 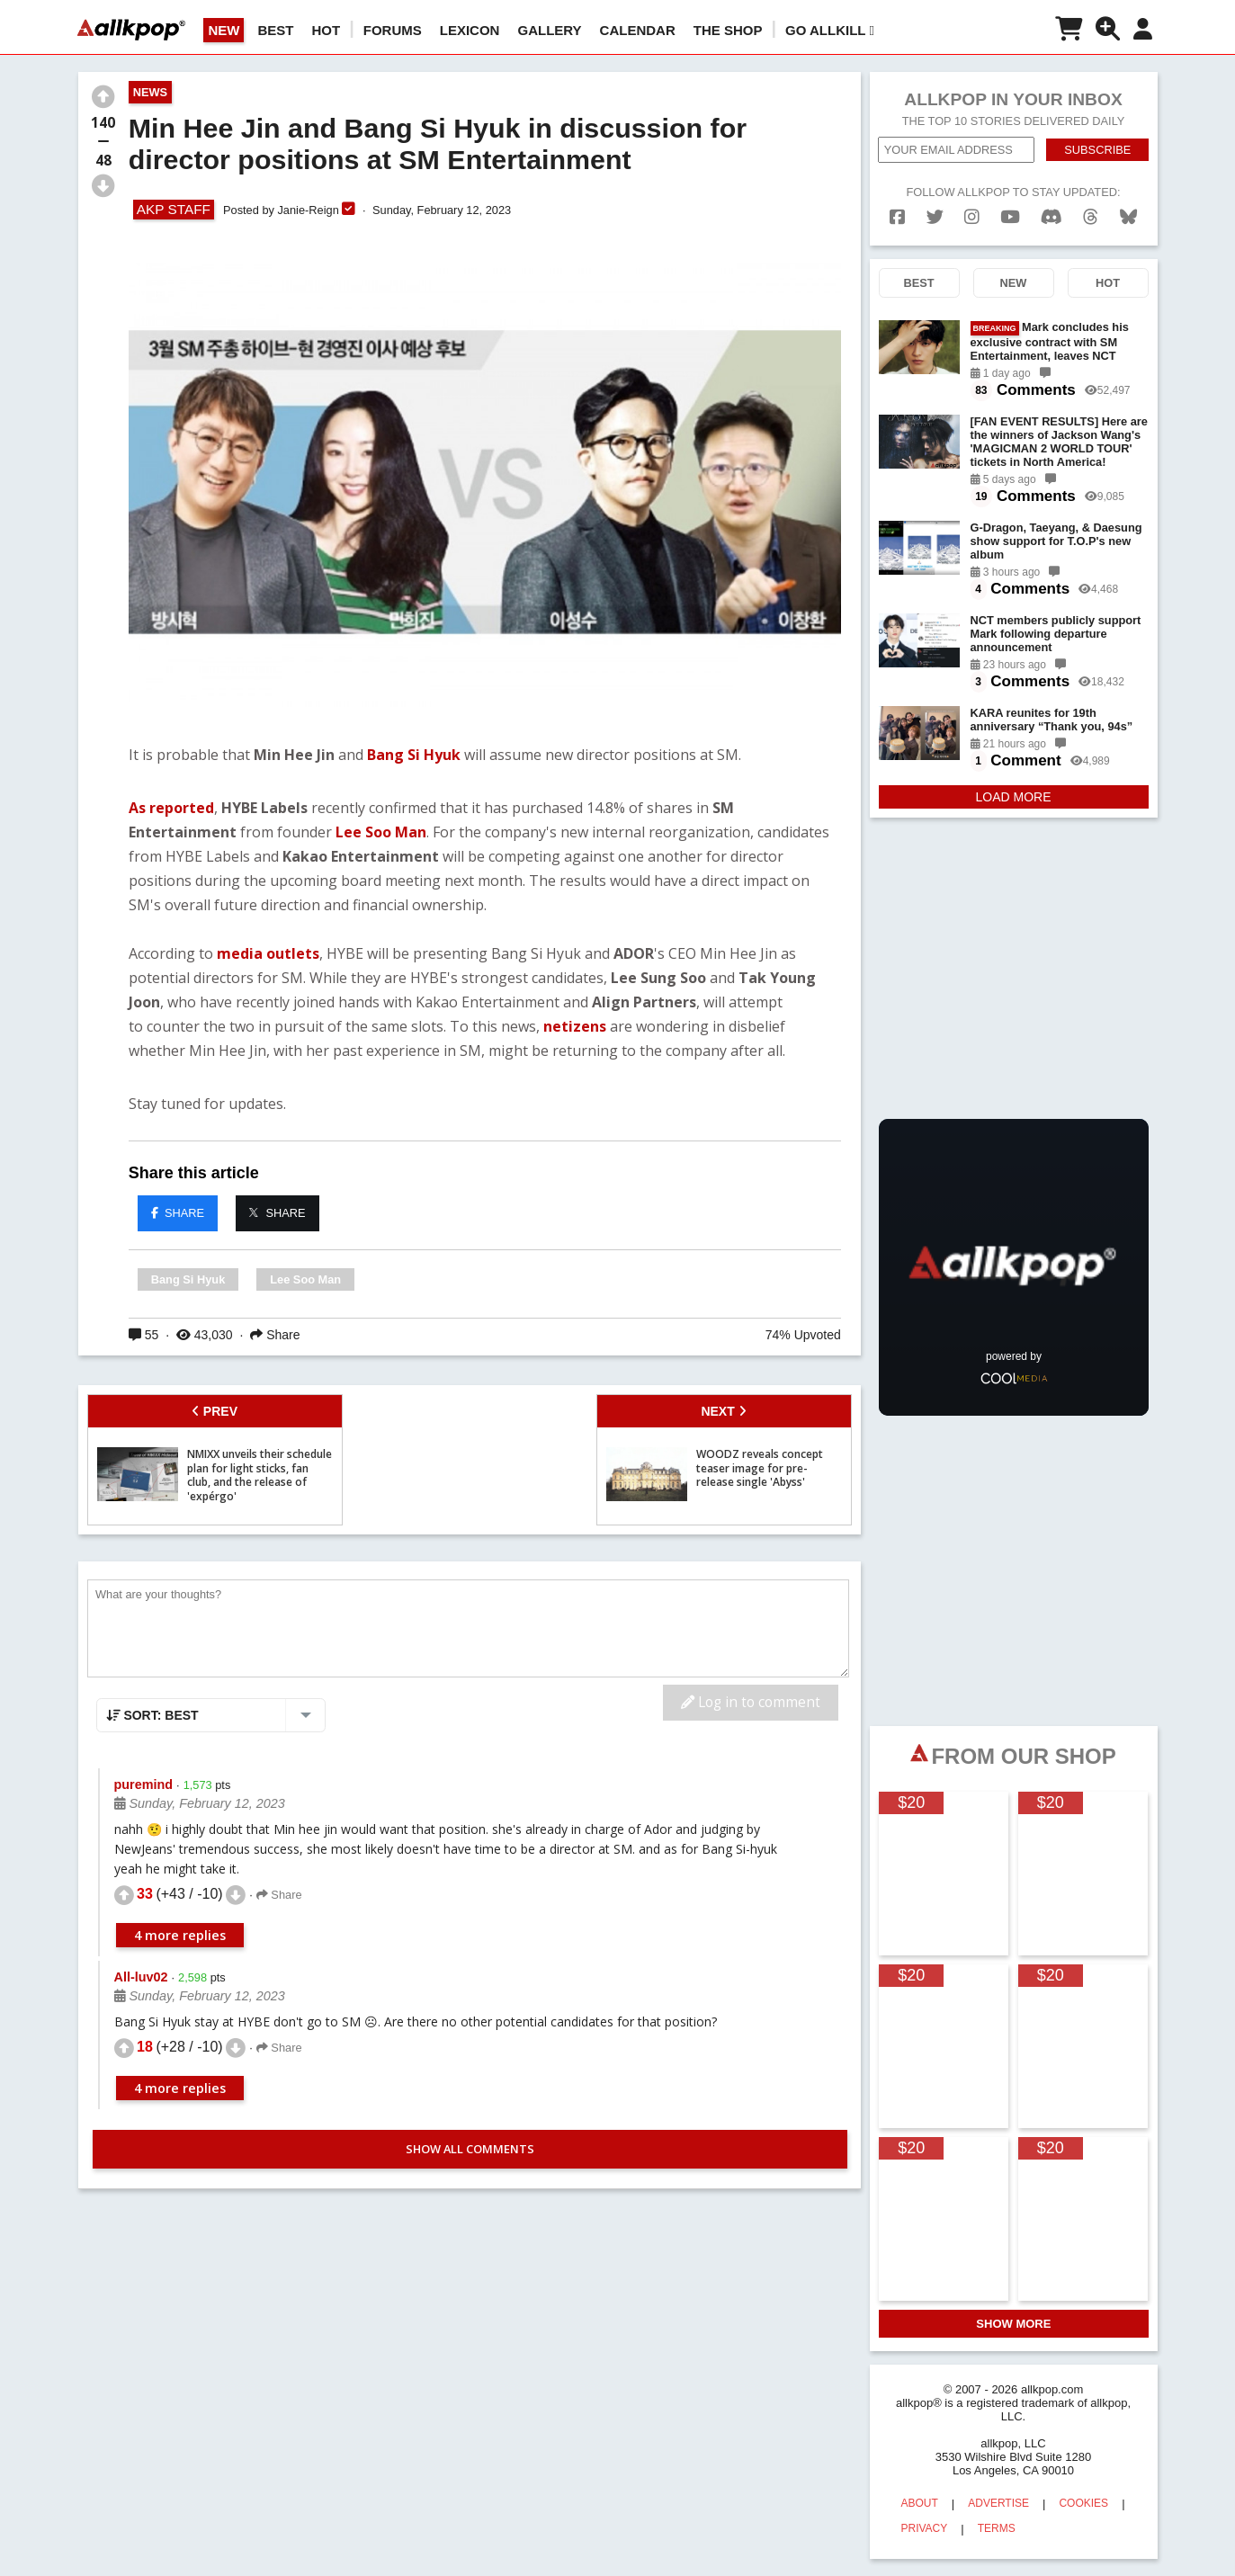 I want to click on KARA reunites for 19th anniversary “Thank you, 94s”, so click(x=1052, y=719).